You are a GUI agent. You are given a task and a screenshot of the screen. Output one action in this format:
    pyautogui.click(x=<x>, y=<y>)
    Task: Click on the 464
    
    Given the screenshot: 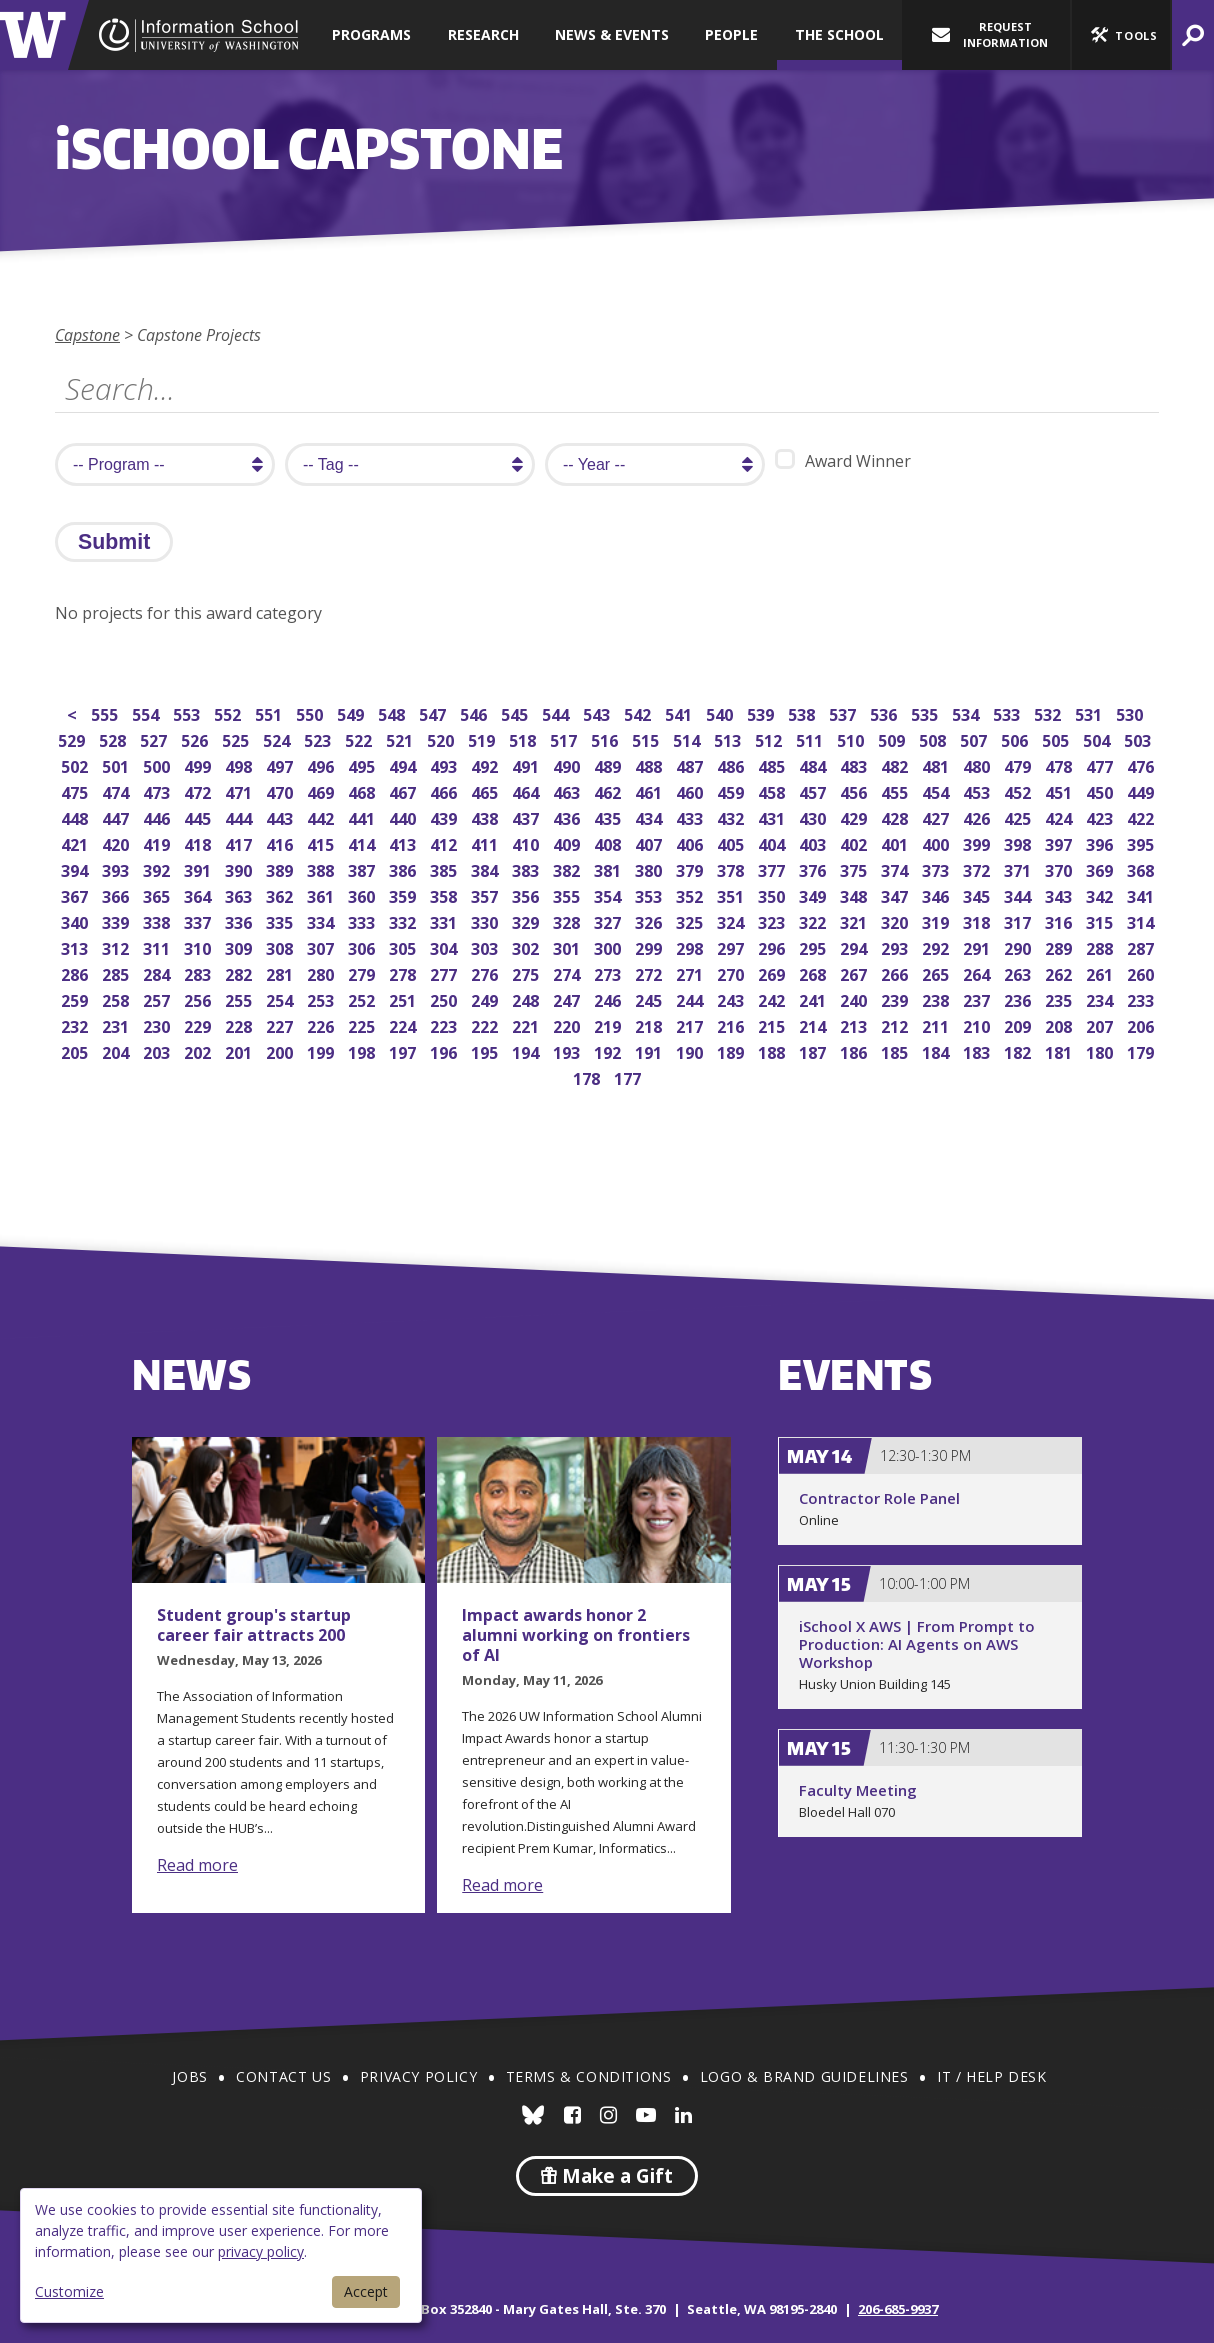 What is the action you would take?
    pyautogui.click(x=527, y=790)
    